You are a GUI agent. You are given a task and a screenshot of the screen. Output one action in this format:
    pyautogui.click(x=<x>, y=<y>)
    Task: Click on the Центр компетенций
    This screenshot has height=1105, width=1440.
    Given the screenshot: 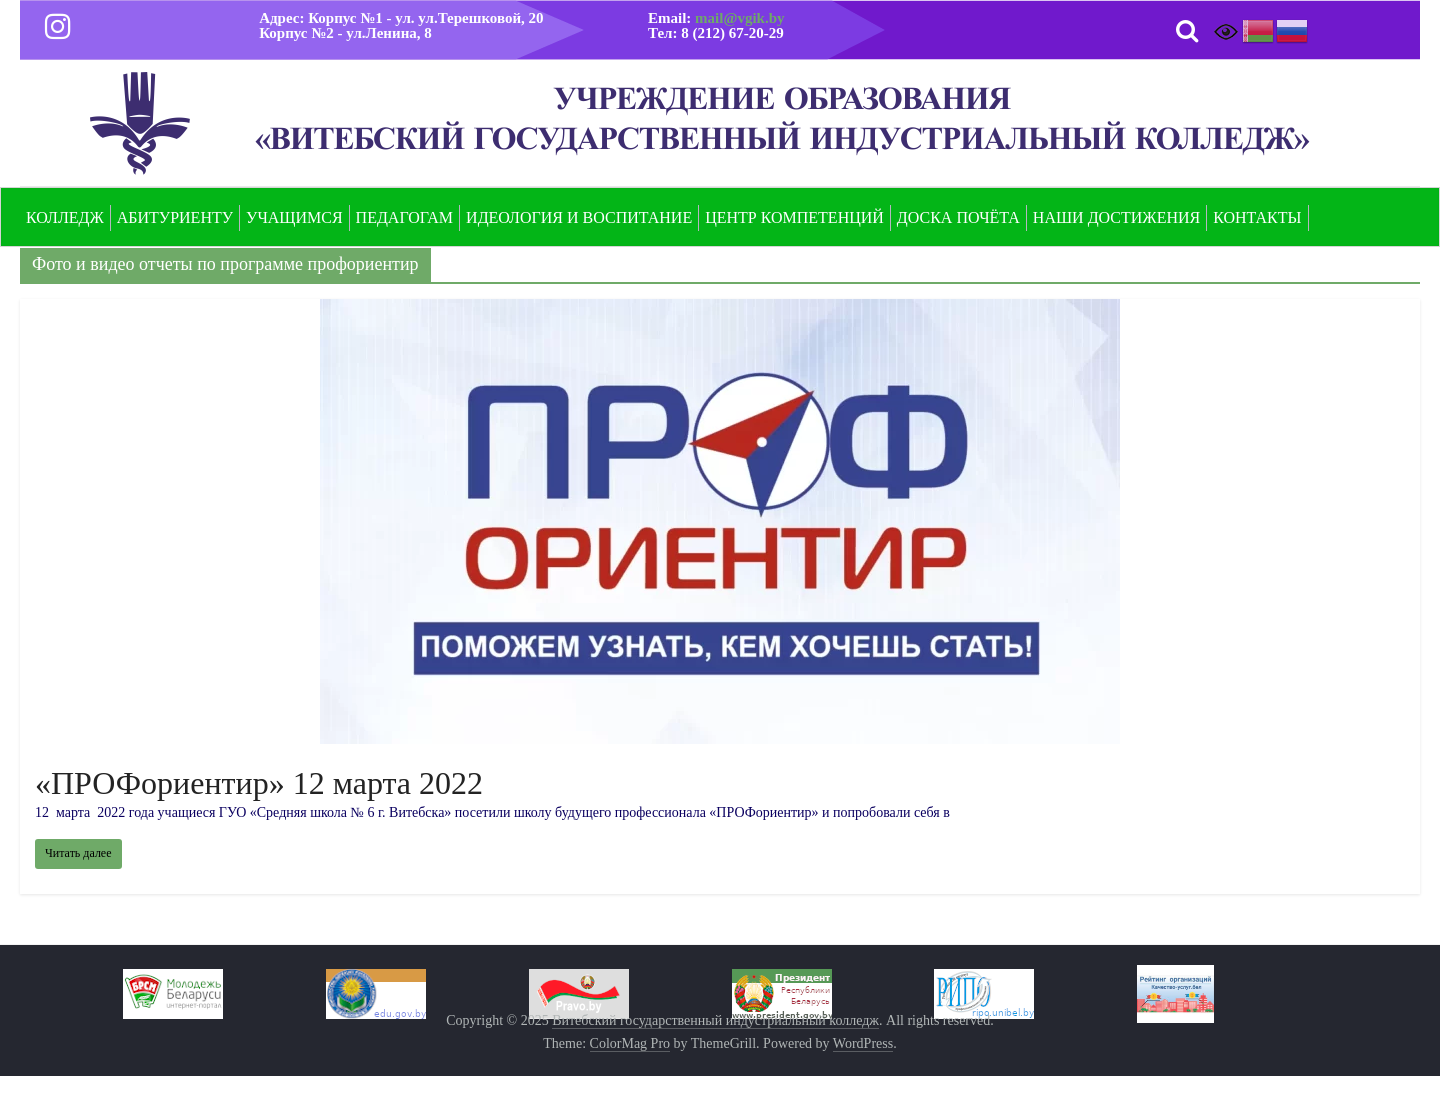 What is the action you would take?
    pyautogui.click(x=794, y=217)
    